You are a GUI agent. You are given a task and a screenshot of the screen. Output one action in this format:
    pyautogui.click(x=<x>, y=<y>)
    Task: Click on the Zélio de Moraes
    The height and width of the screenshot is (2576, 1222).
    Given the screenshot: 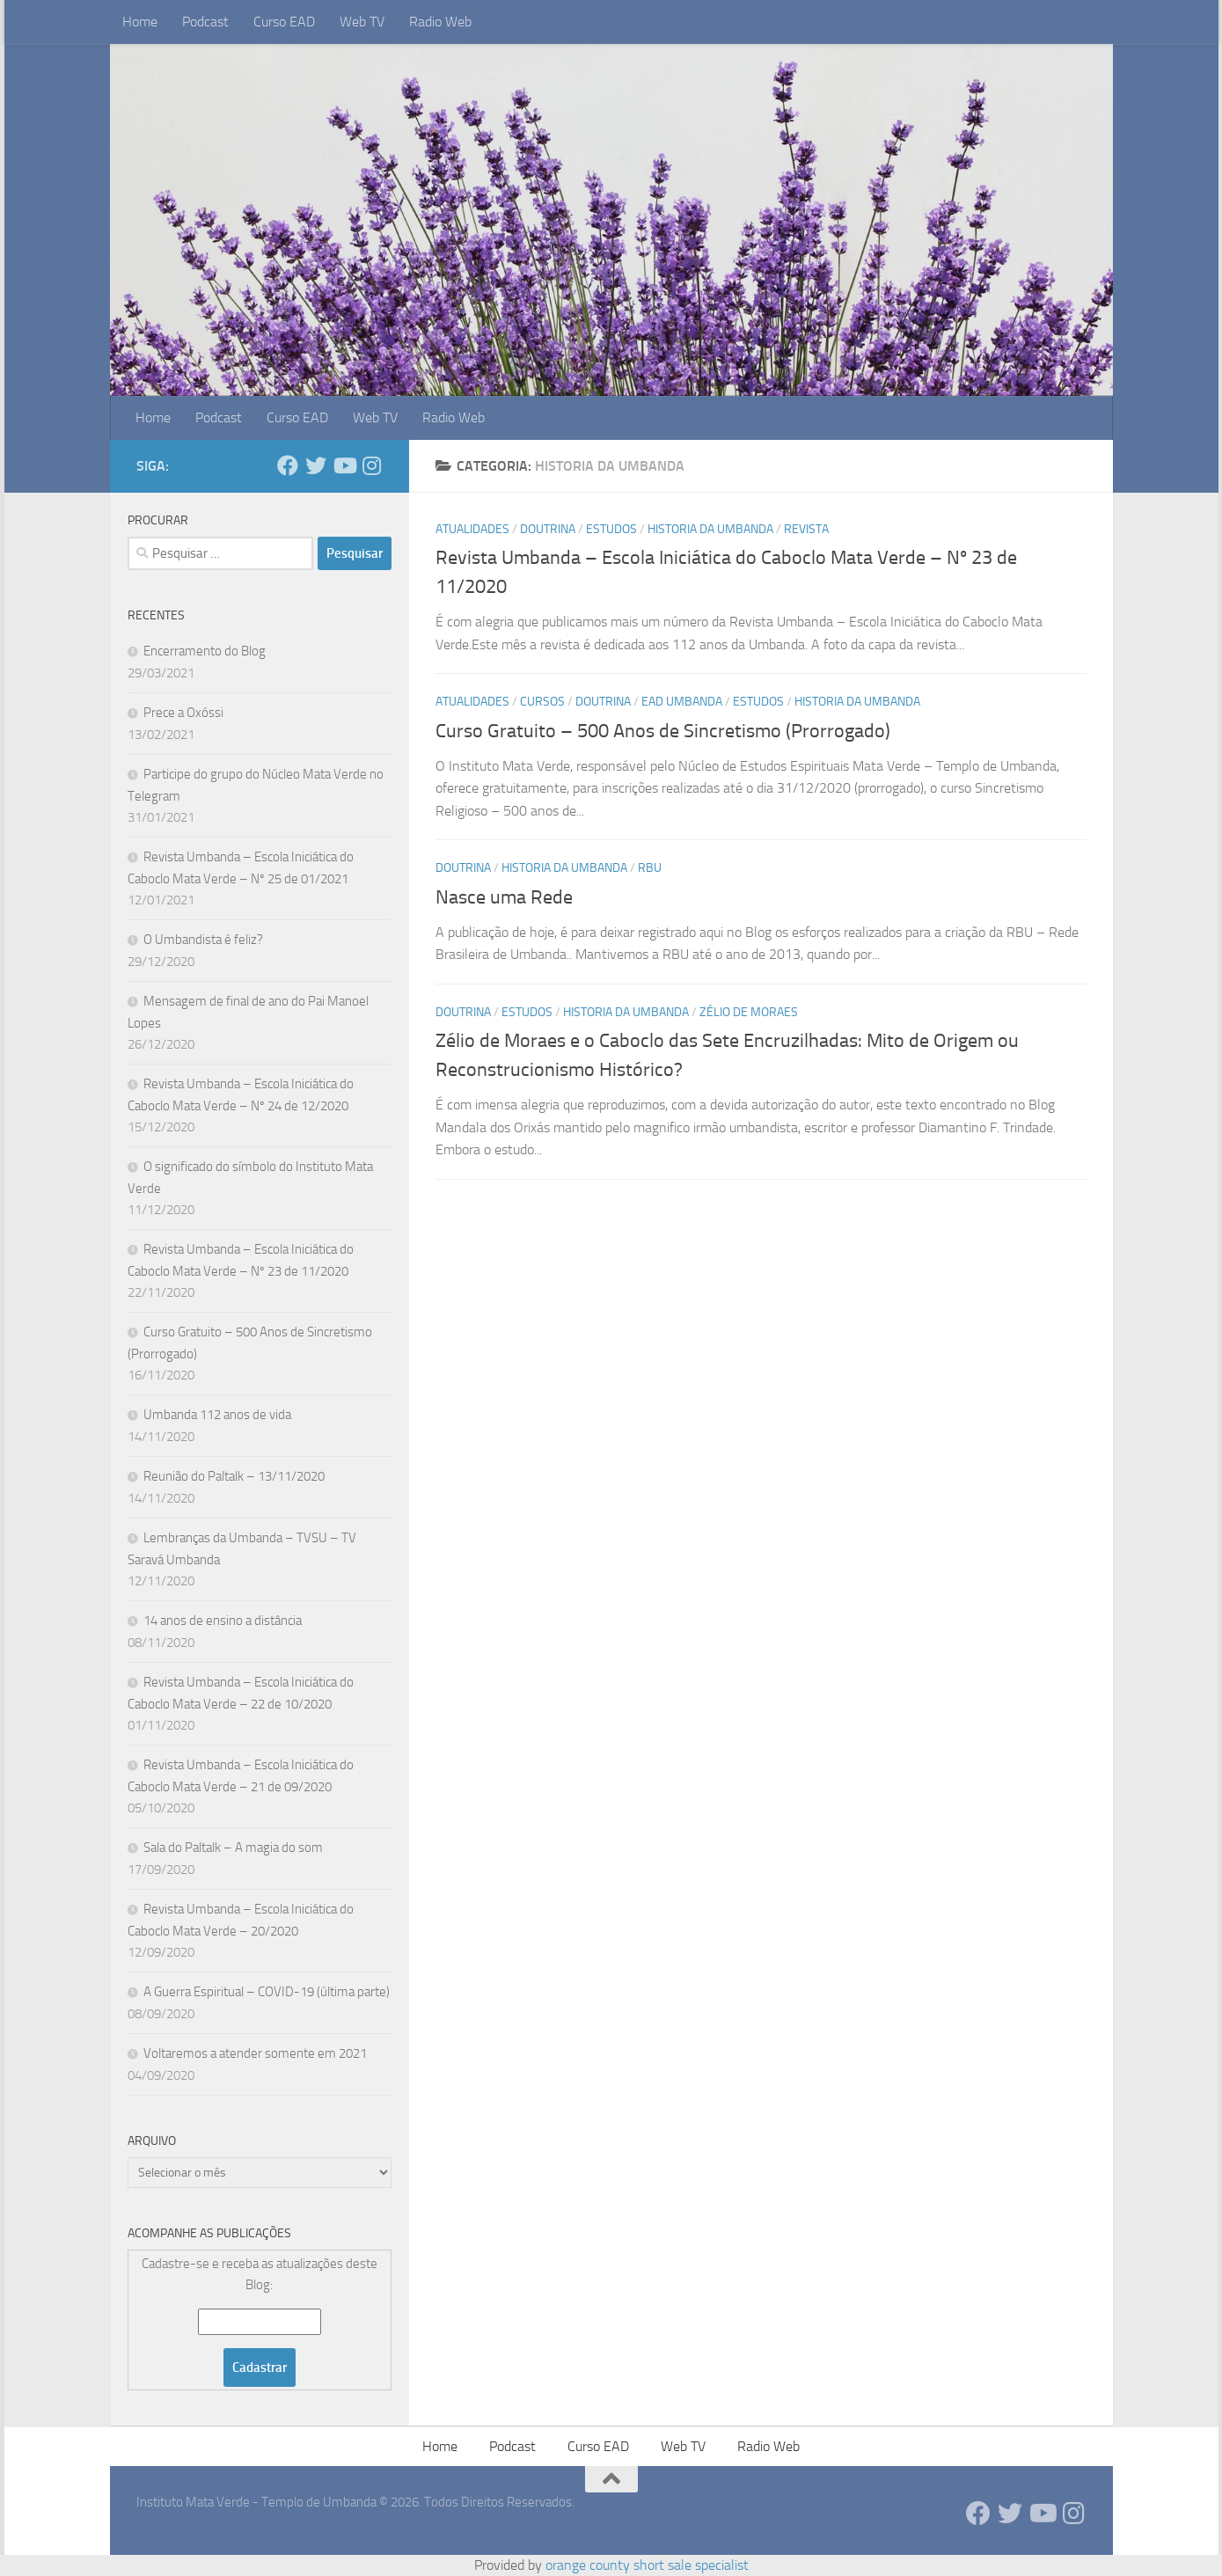 What is the action you would take?
    pyautogui.click(x=748, y=1012)
    